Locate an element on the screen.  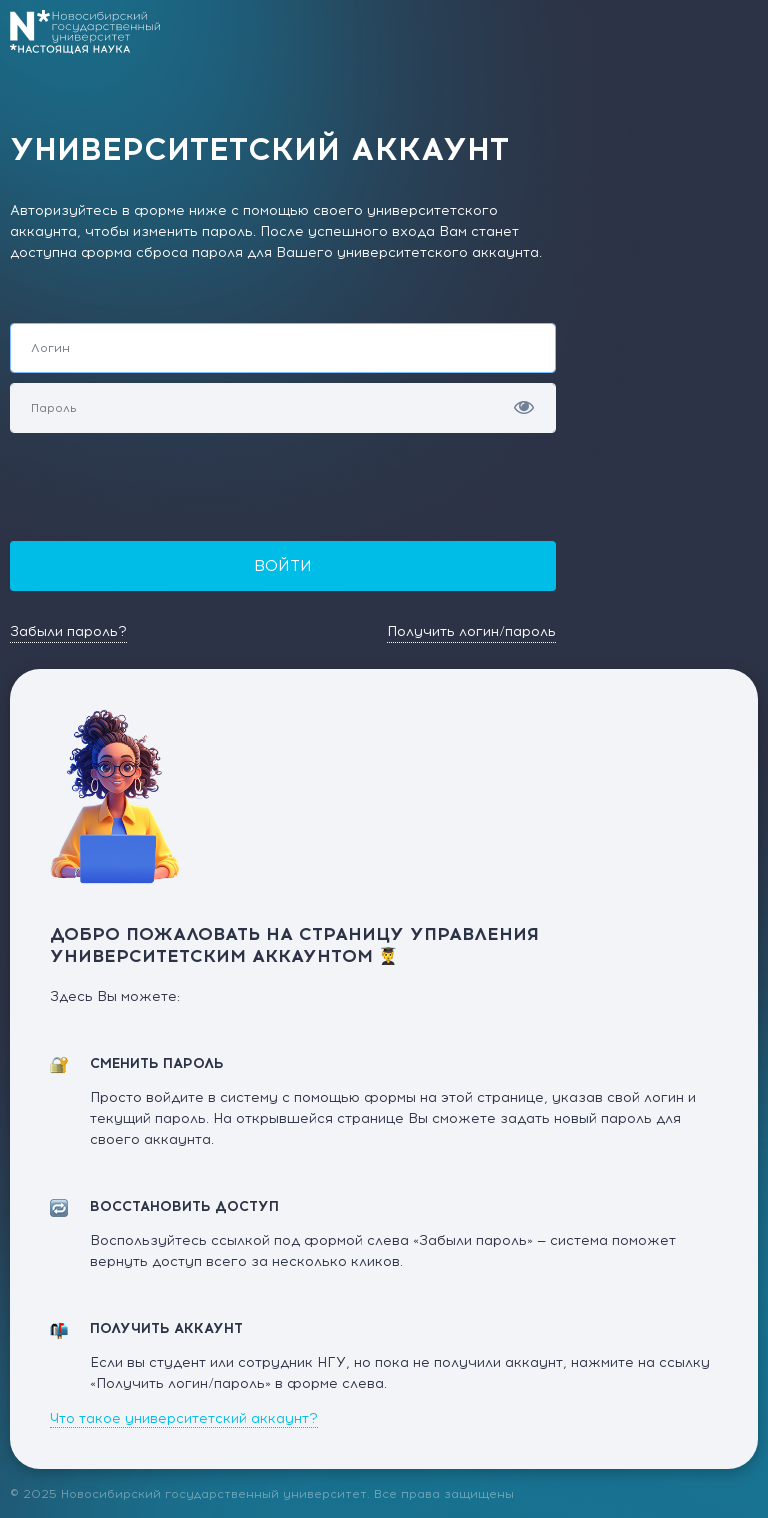
Войти is located at coordinates (283, 565).